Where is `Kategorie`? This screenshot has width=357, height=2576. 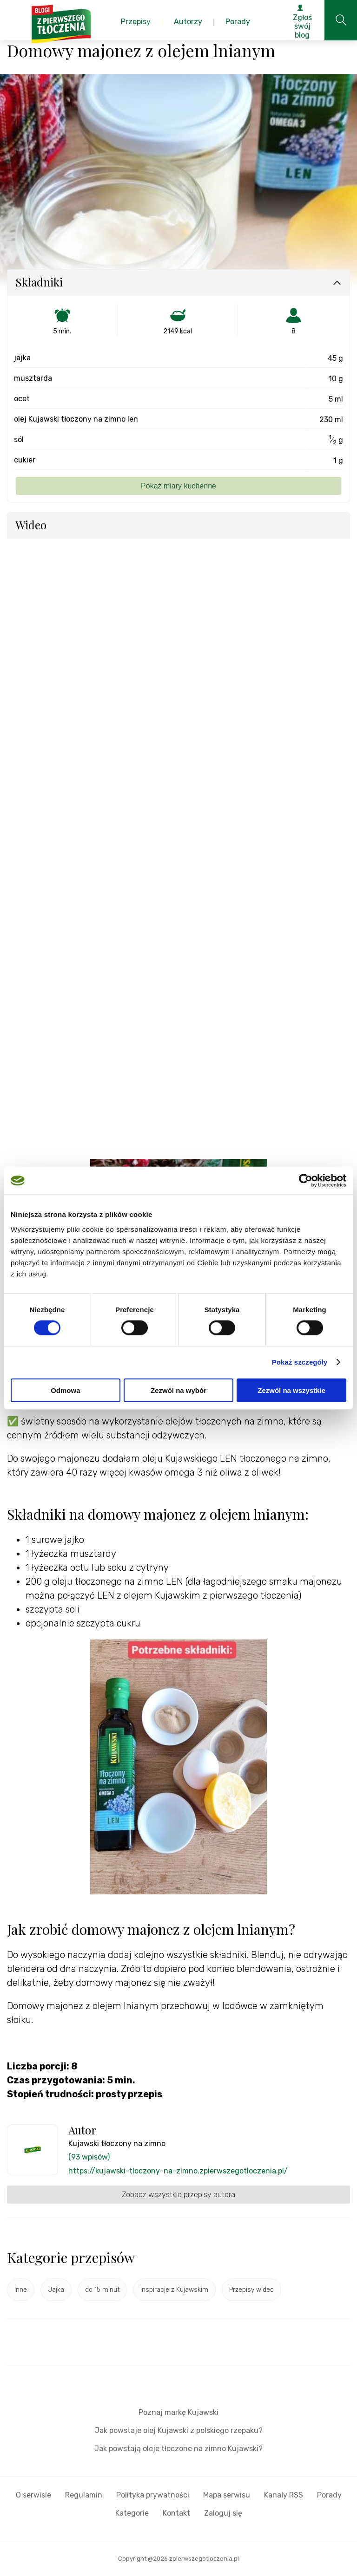
Kategorie is located at coordinates (132, 2513).